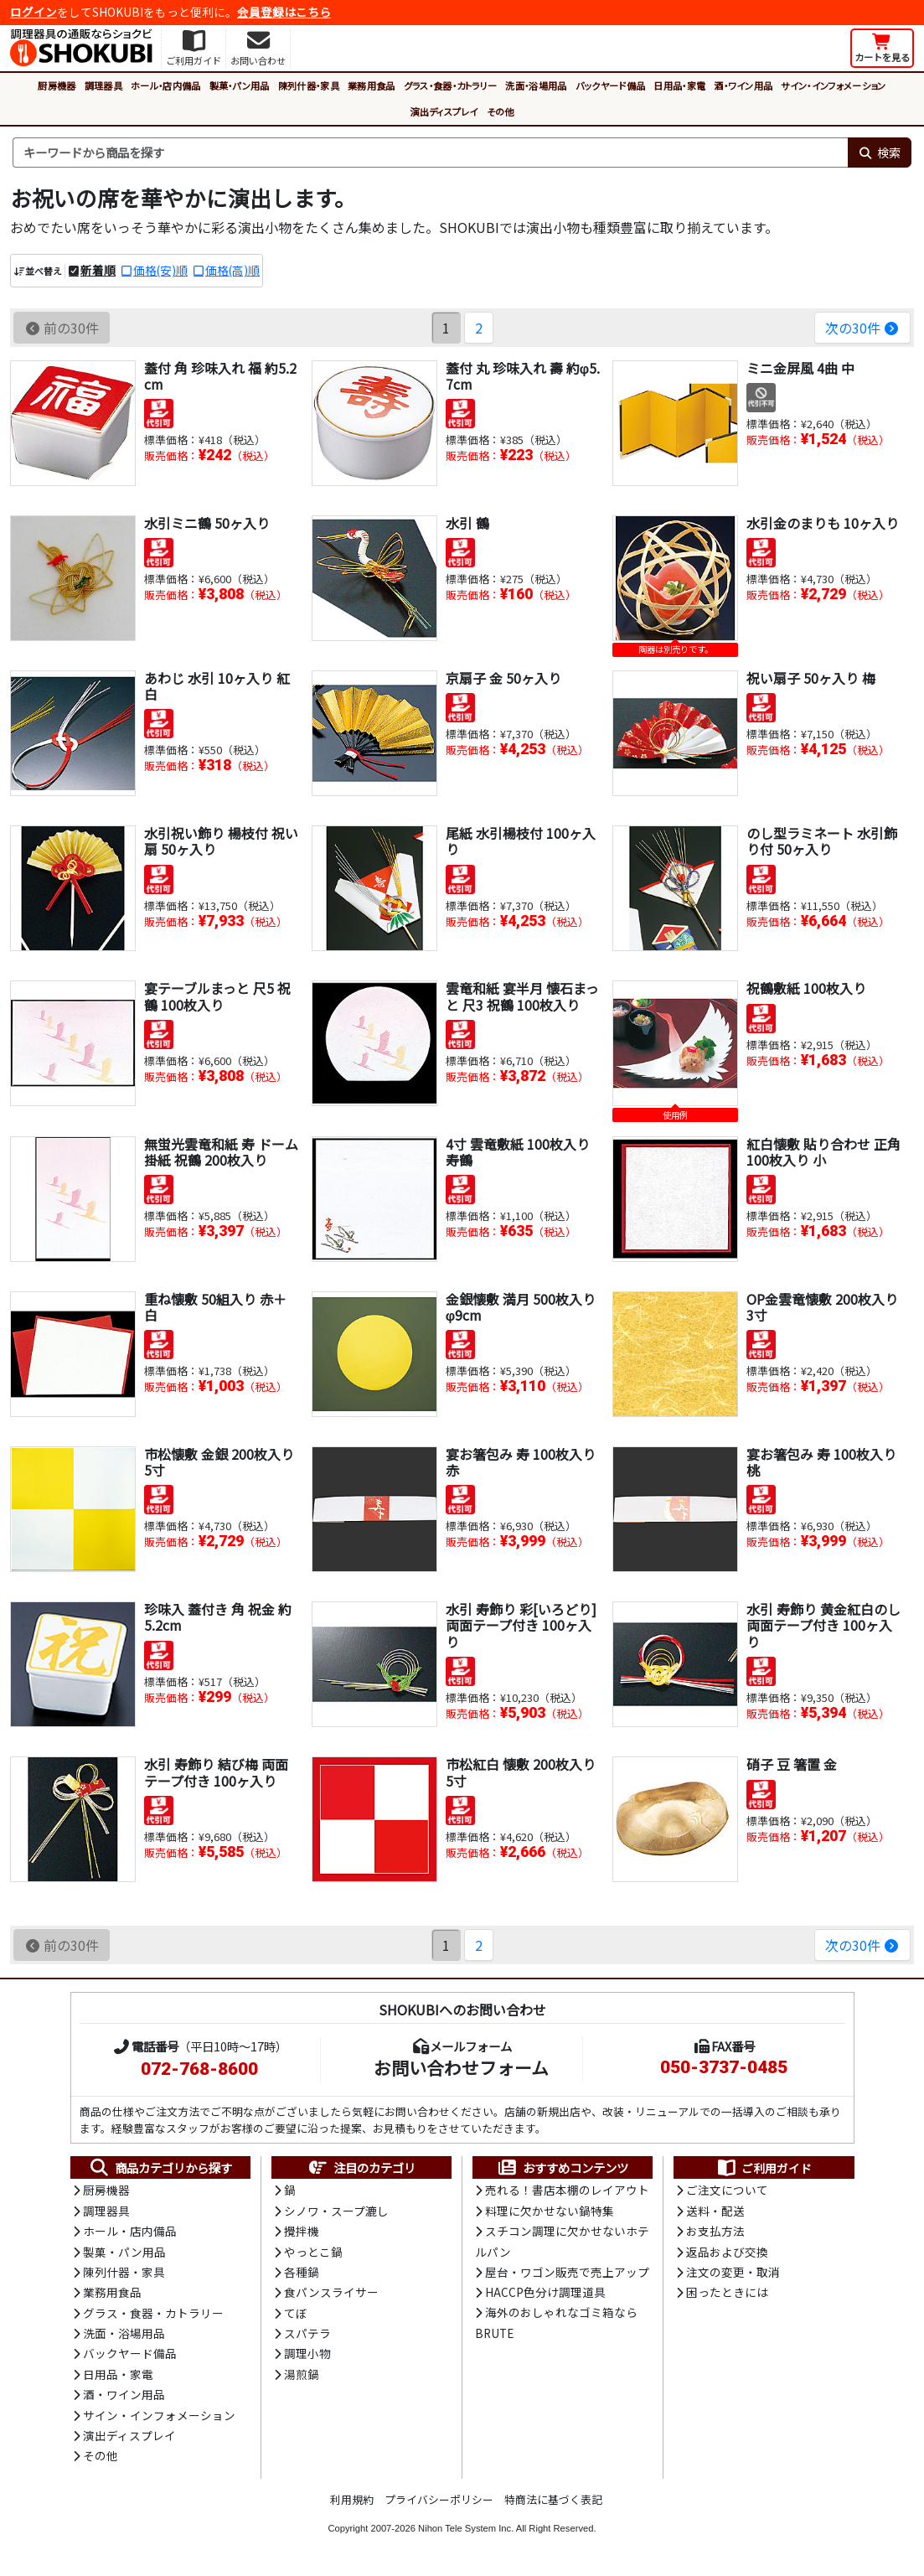 The height and width of the screenshot is (2576, 924). What do you see at coordinates (821, 841) in the screenshot?
I see `のし型ラミネート 水引飾り付 50ヶ入り` at bounding box center [821, 841].